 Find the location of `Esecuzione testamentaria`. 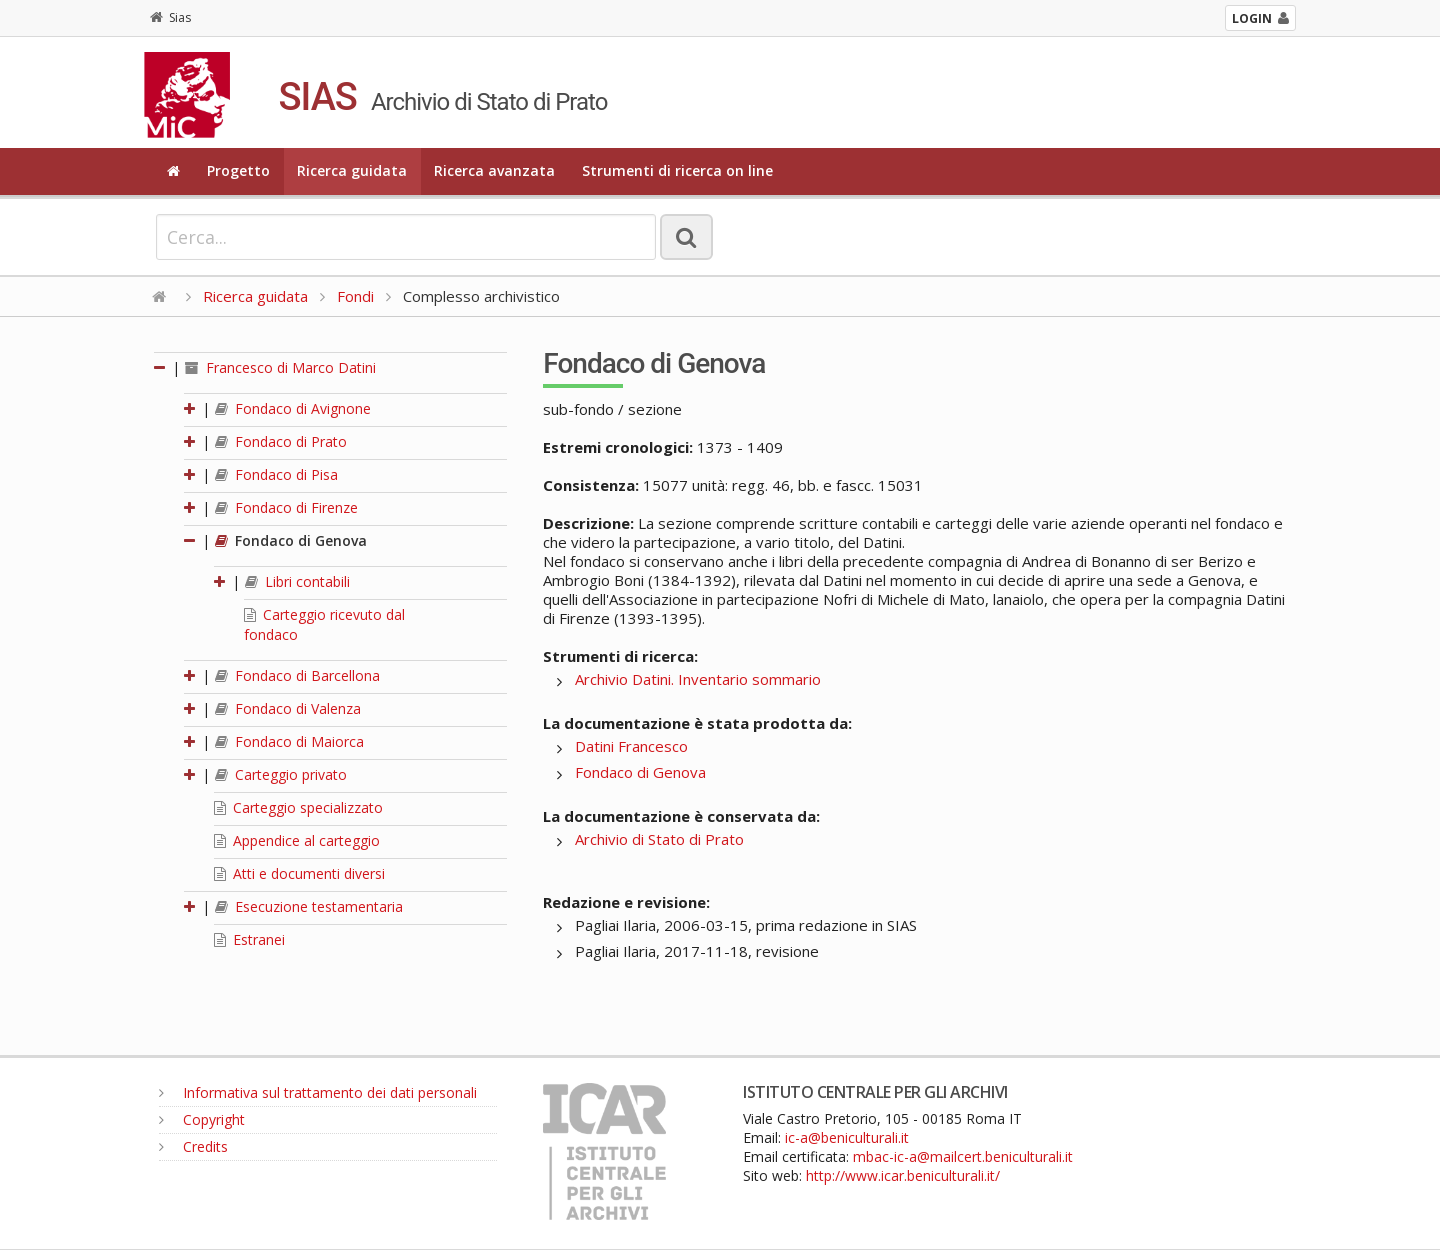

Esecuzione testamentaria is located at coordinates (309, 906).